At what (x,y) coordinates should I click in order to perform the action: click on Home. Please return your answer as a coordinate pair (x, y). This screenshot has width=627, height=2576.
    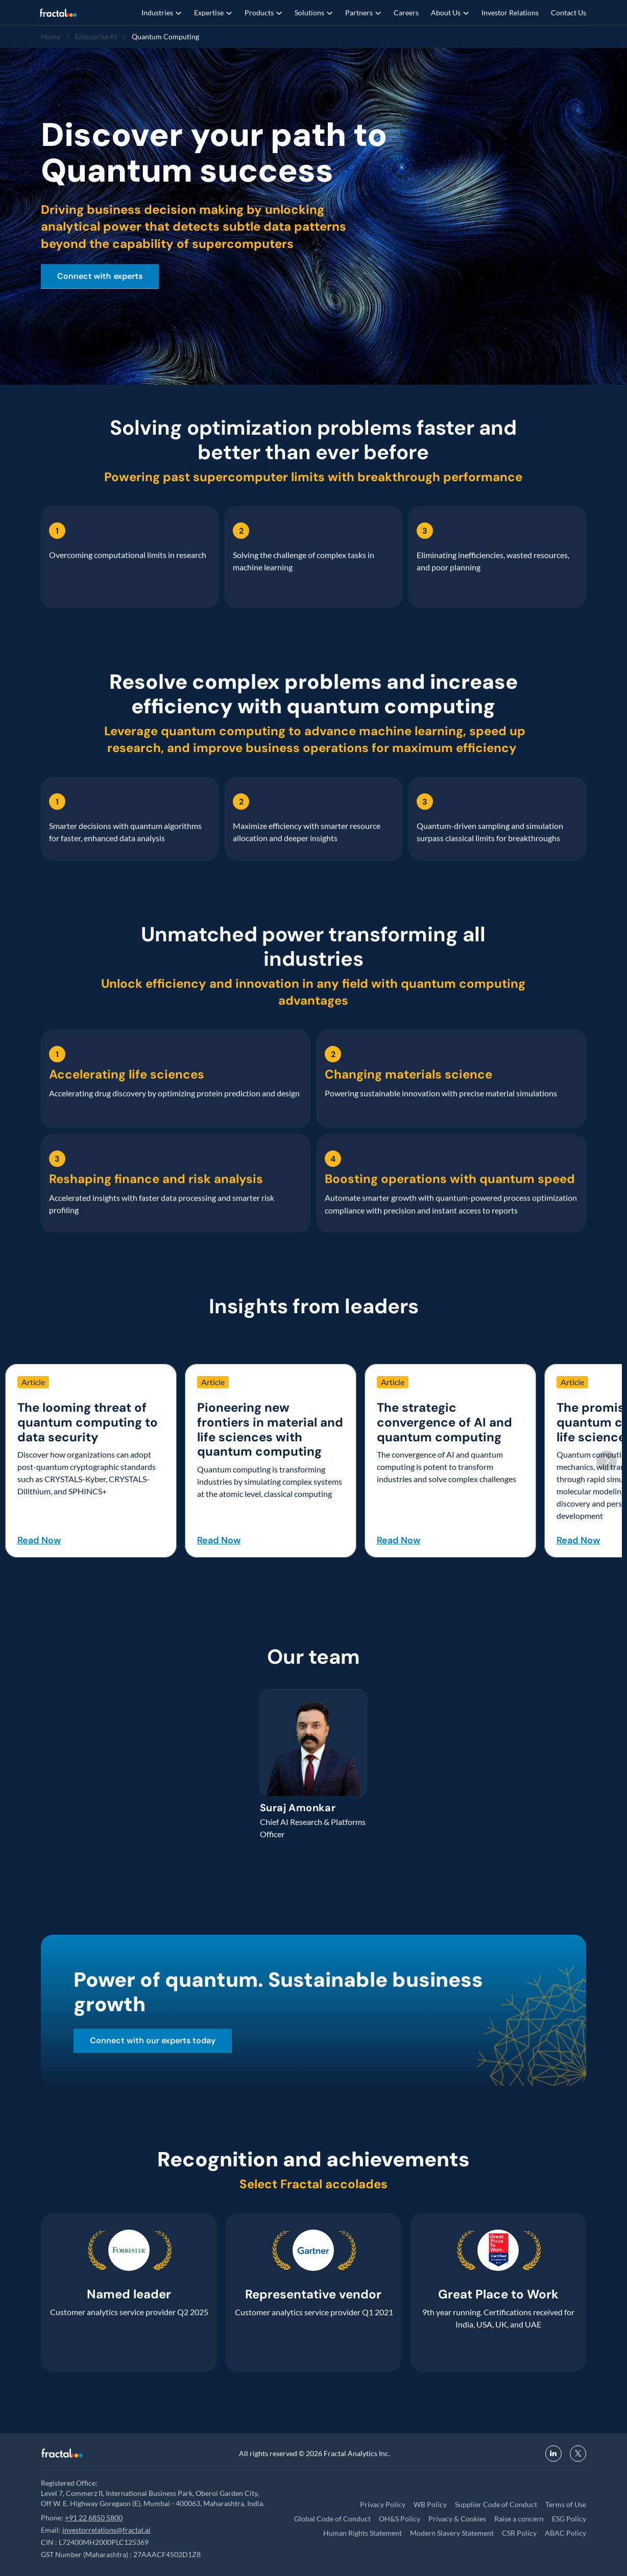
    Looking at the image, I should click on (50, 36).